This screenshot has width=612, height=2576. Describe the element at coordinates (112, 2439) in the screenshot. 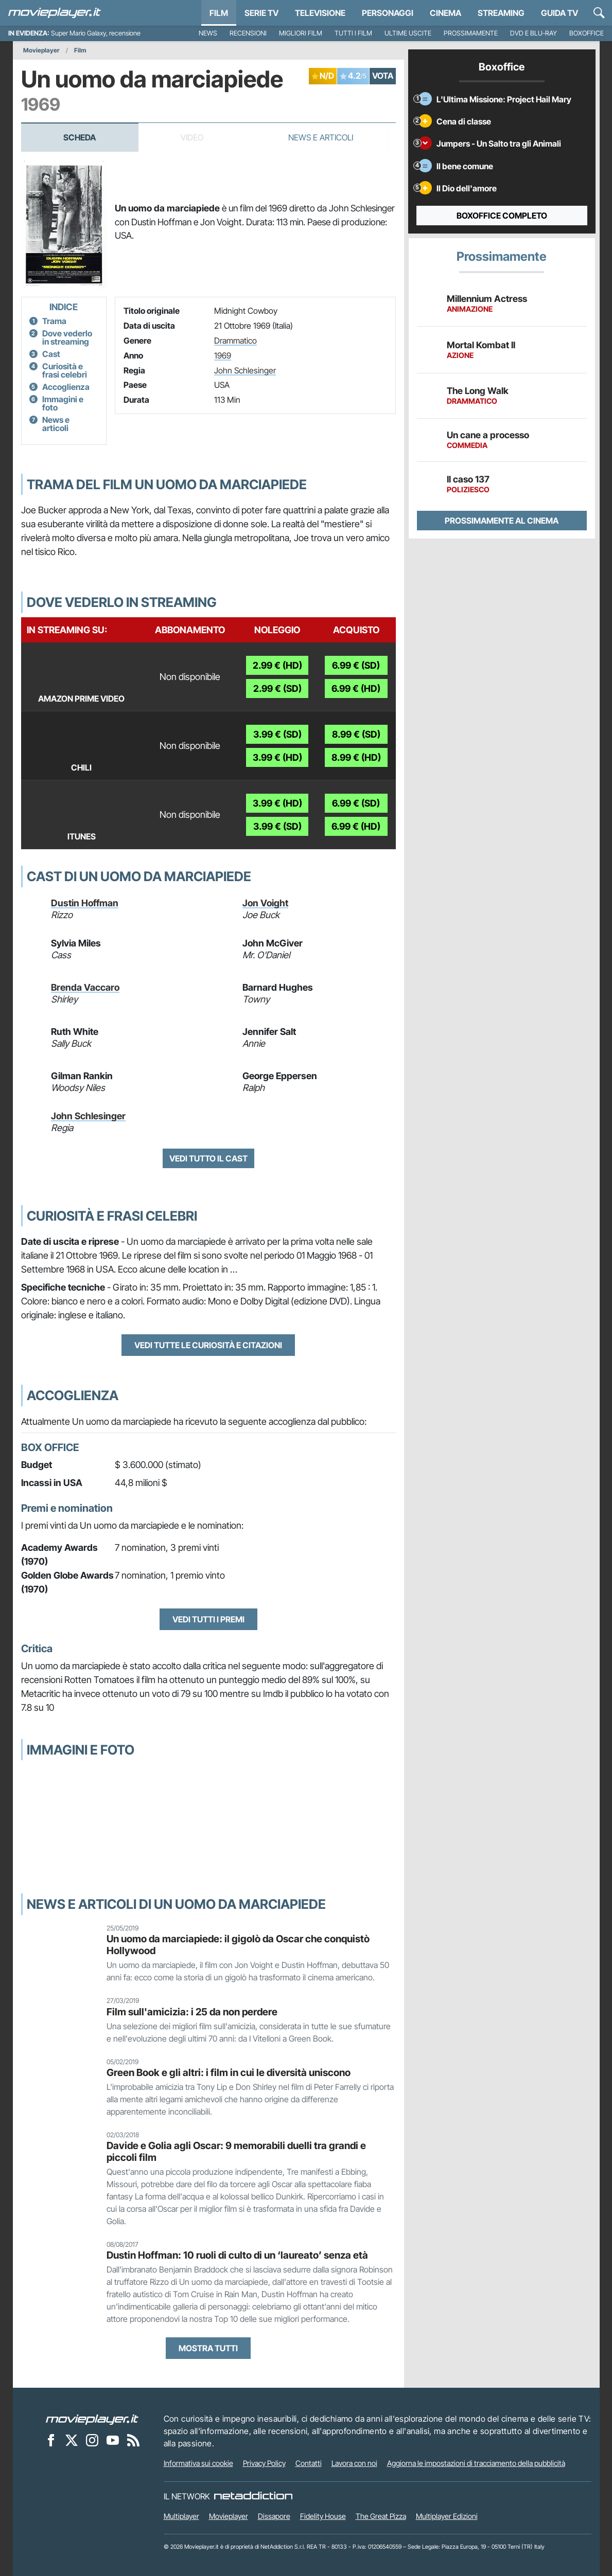

I see `[Movieplayer su YouTube]` at that location.